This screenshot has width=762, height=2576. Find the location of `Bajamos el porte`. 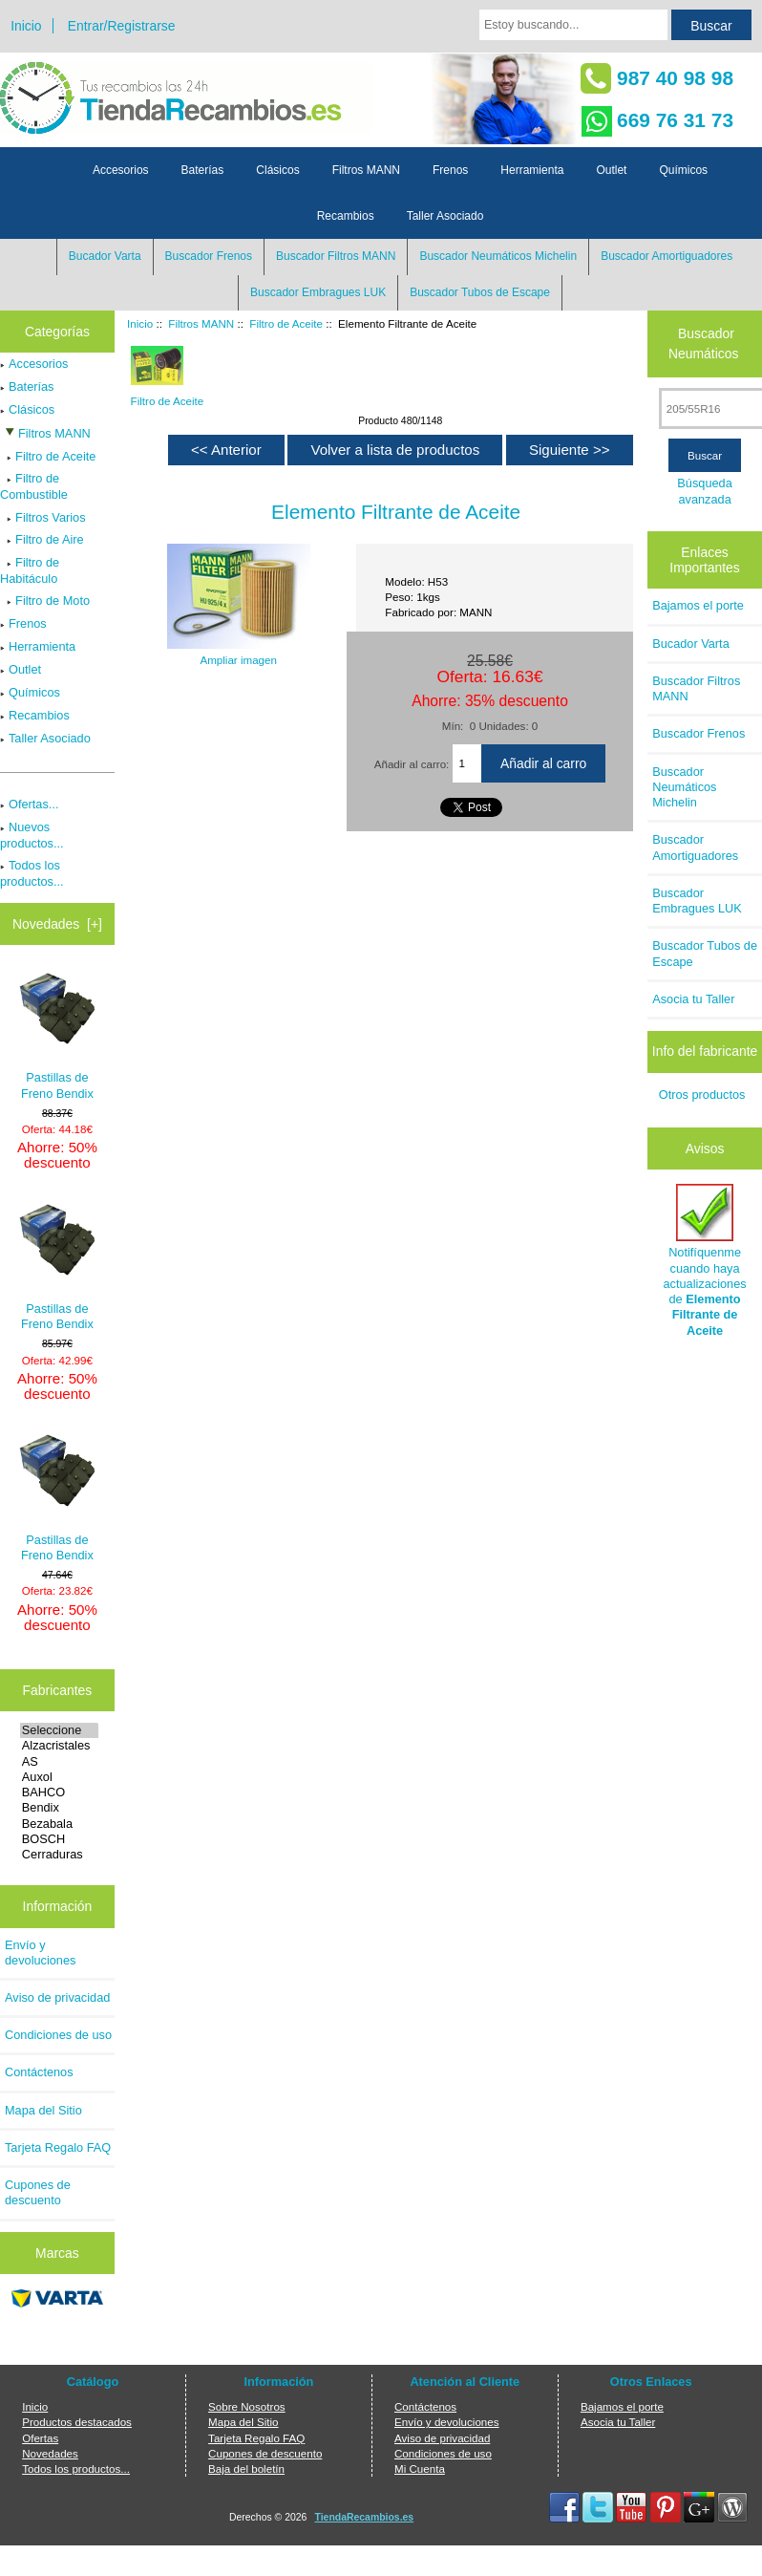

Bajamos el porte is located at coordinates (698, 605).